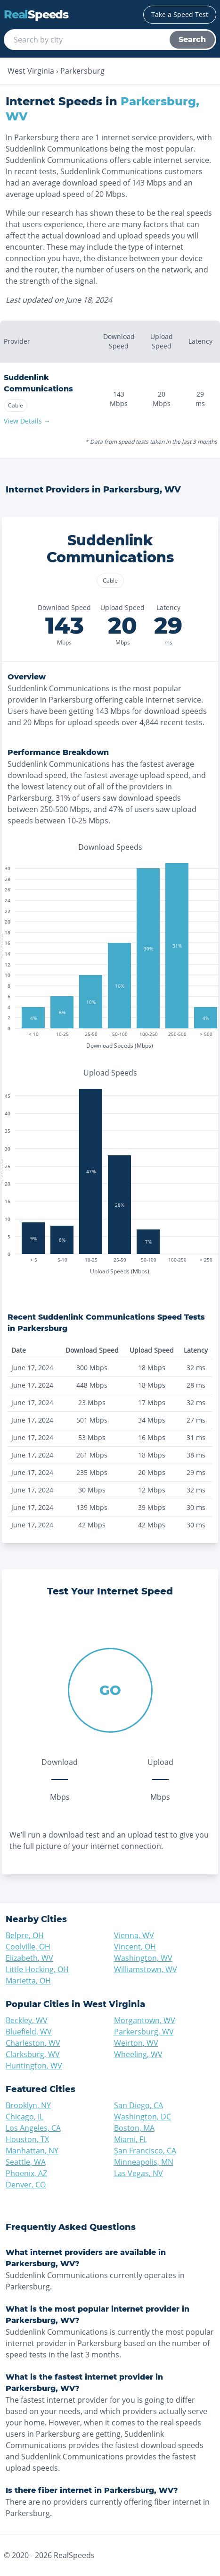  What do you see at coordinates (26, 2184) in the screenshot?
I see `Denver, CO` at bounding box center [26, 2184].